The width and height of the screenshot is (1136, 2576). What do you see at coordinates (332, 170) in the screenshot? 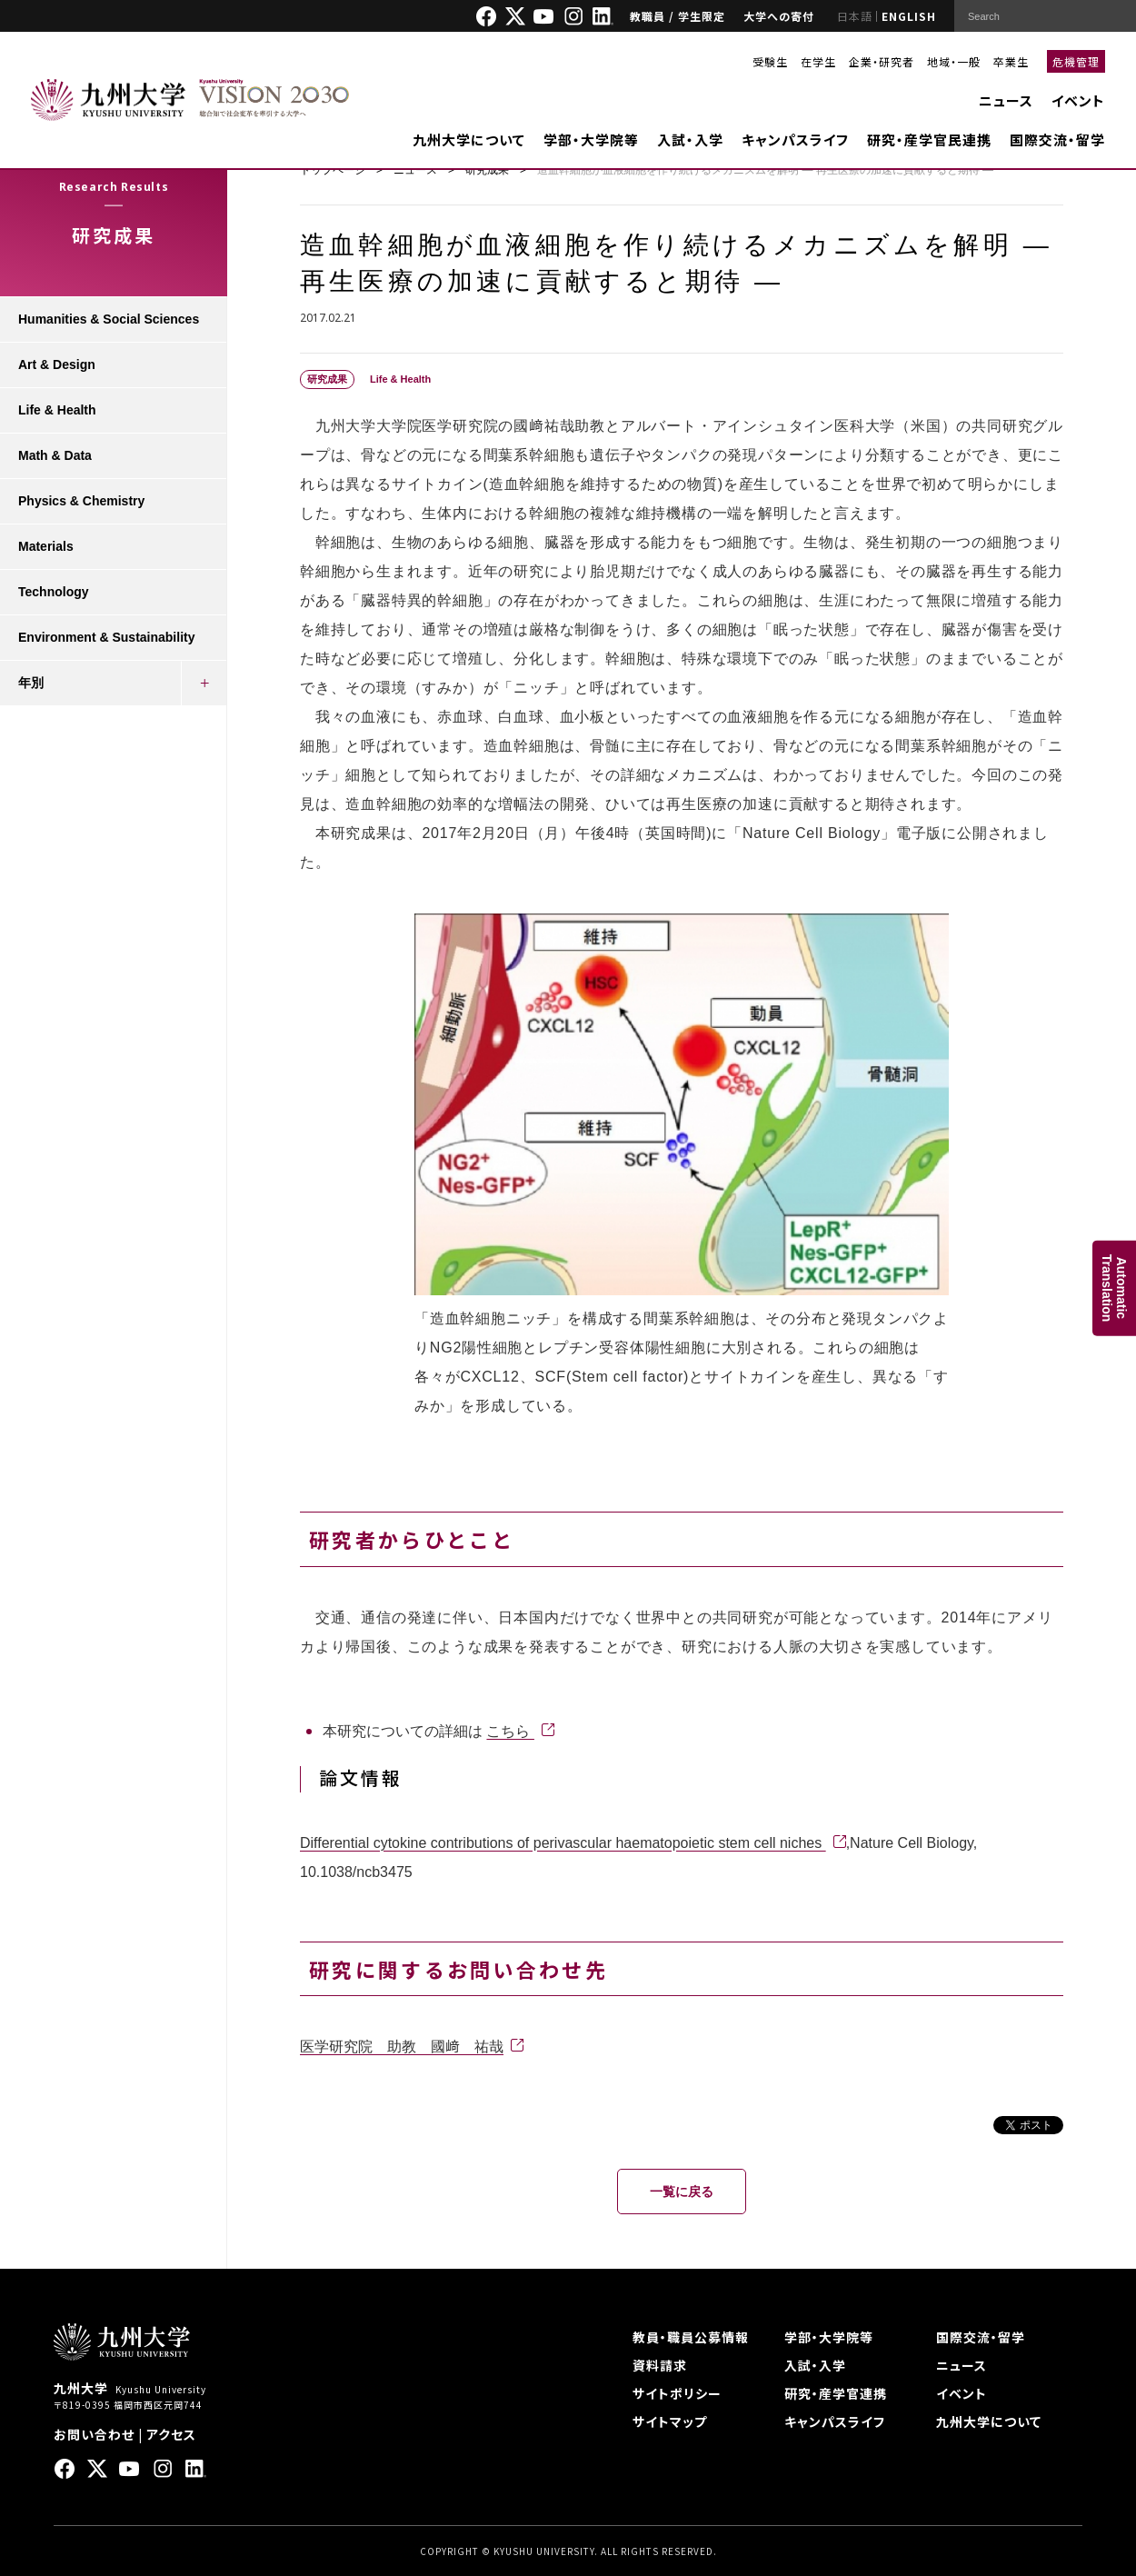
I see `トップページ` at bounding box center [332, 170].